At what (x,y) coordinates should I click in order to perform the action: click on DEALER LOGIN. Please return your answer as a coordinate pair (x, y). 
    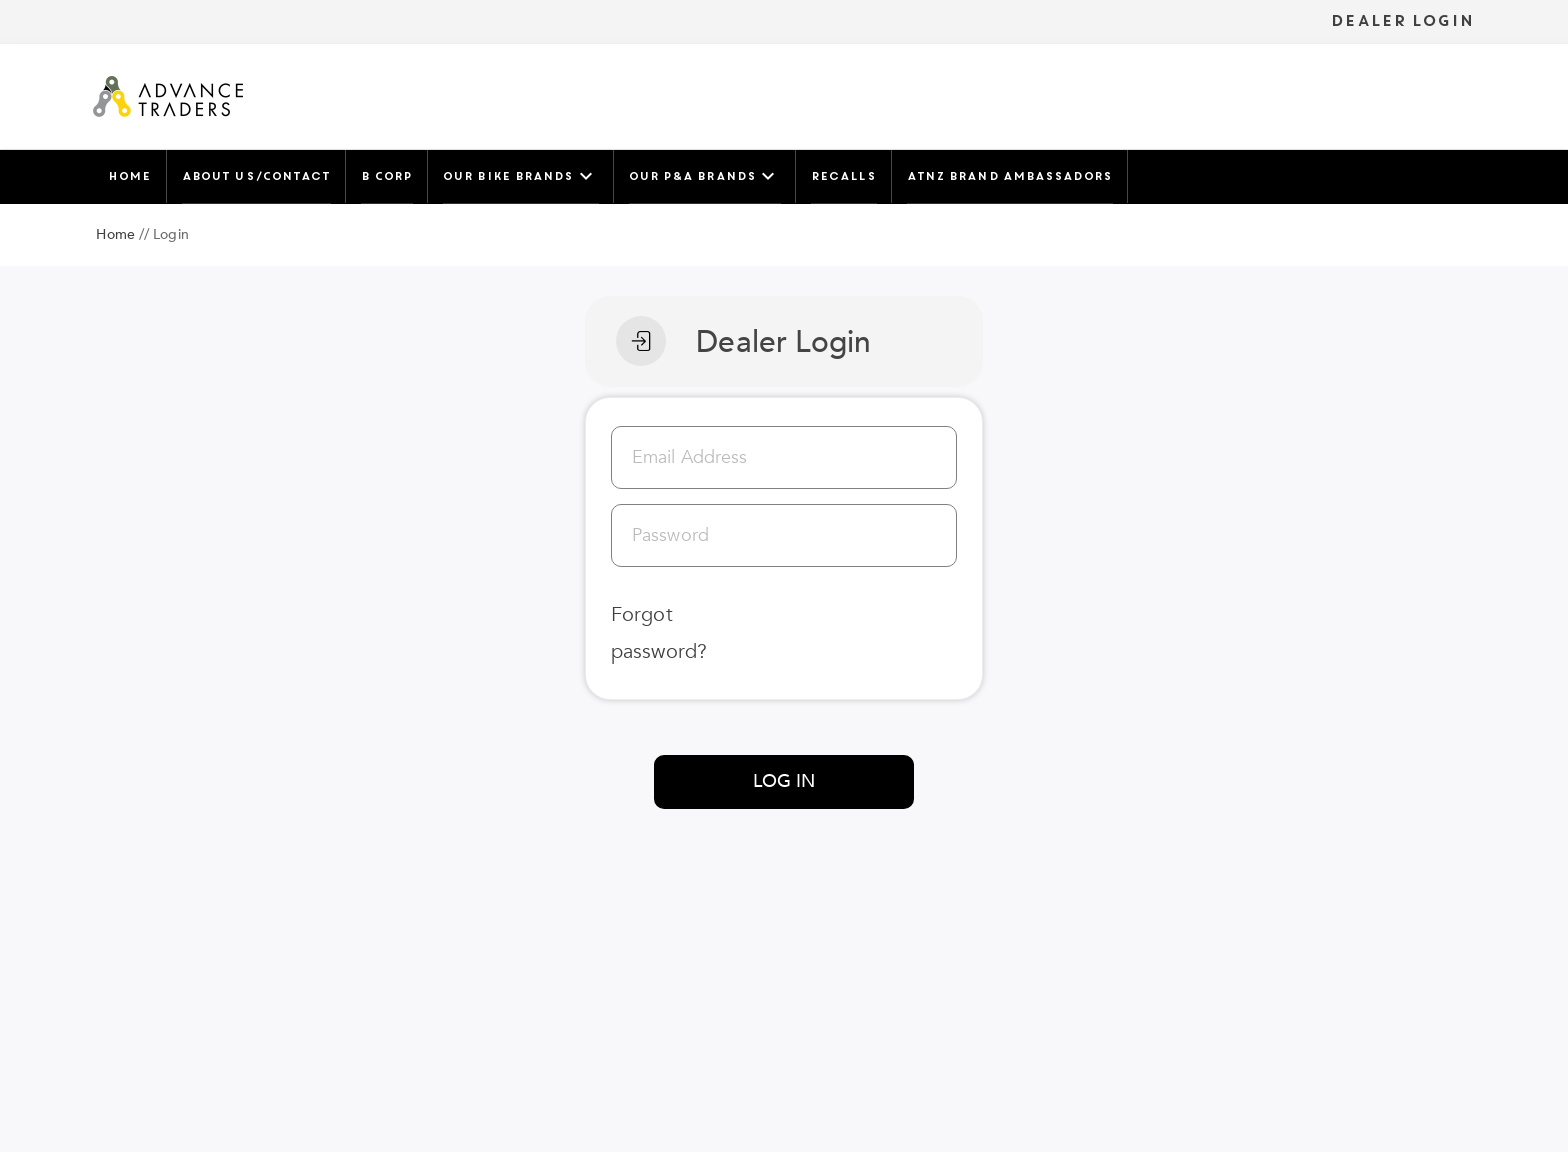
    Looking at the image, I should click on (1402, 21).